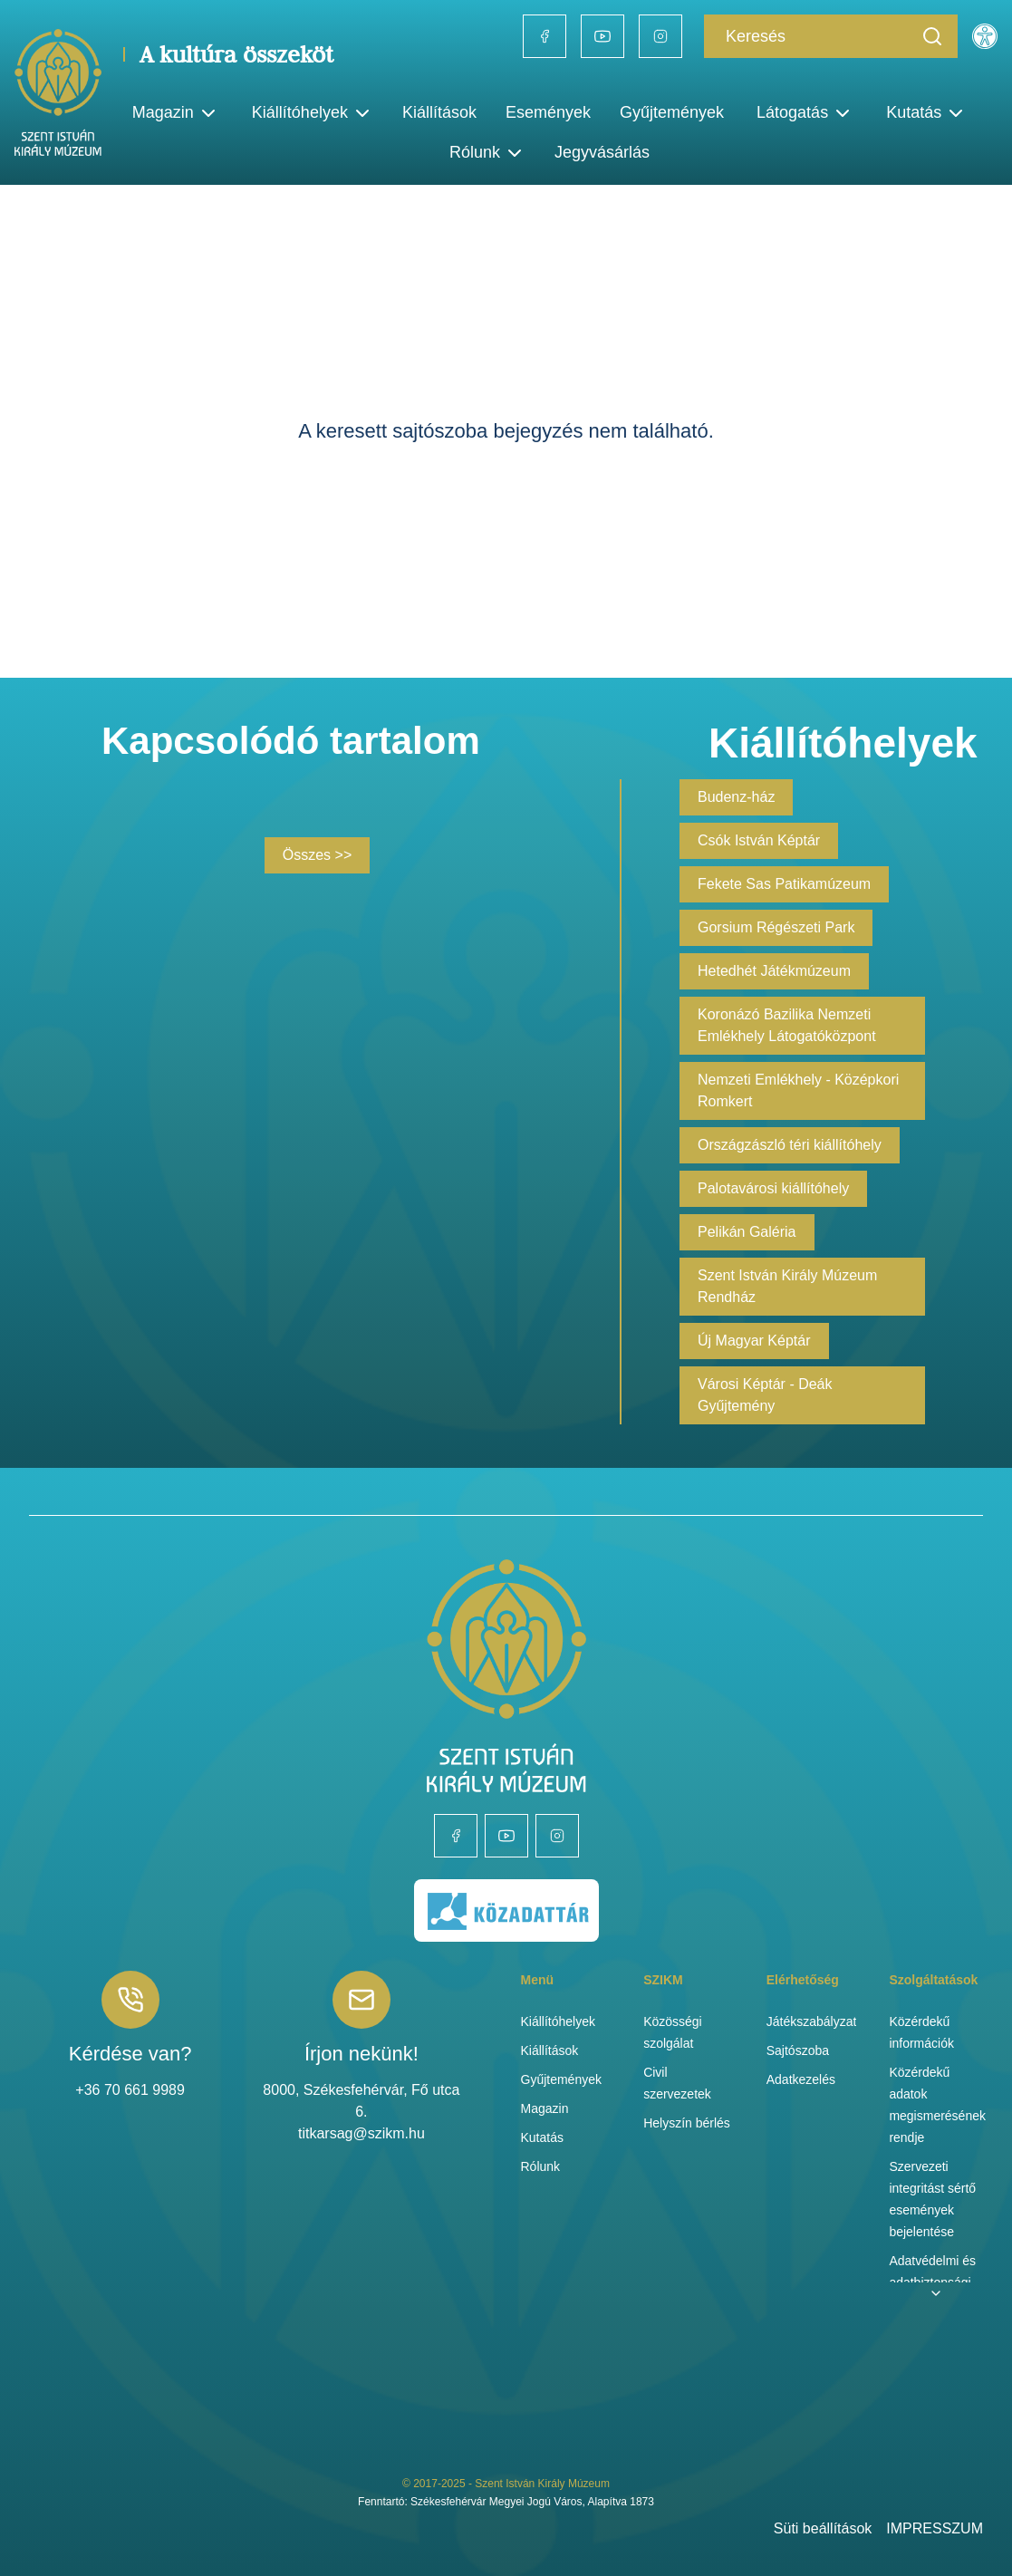 The width and height of the screenshot is (1012, 2576). What do you see at coordinates (798, 1090) in the screenshot?
I see `Nemzeti Emlékhely - Középkori Romkert` at bounding box center [798, 1090].